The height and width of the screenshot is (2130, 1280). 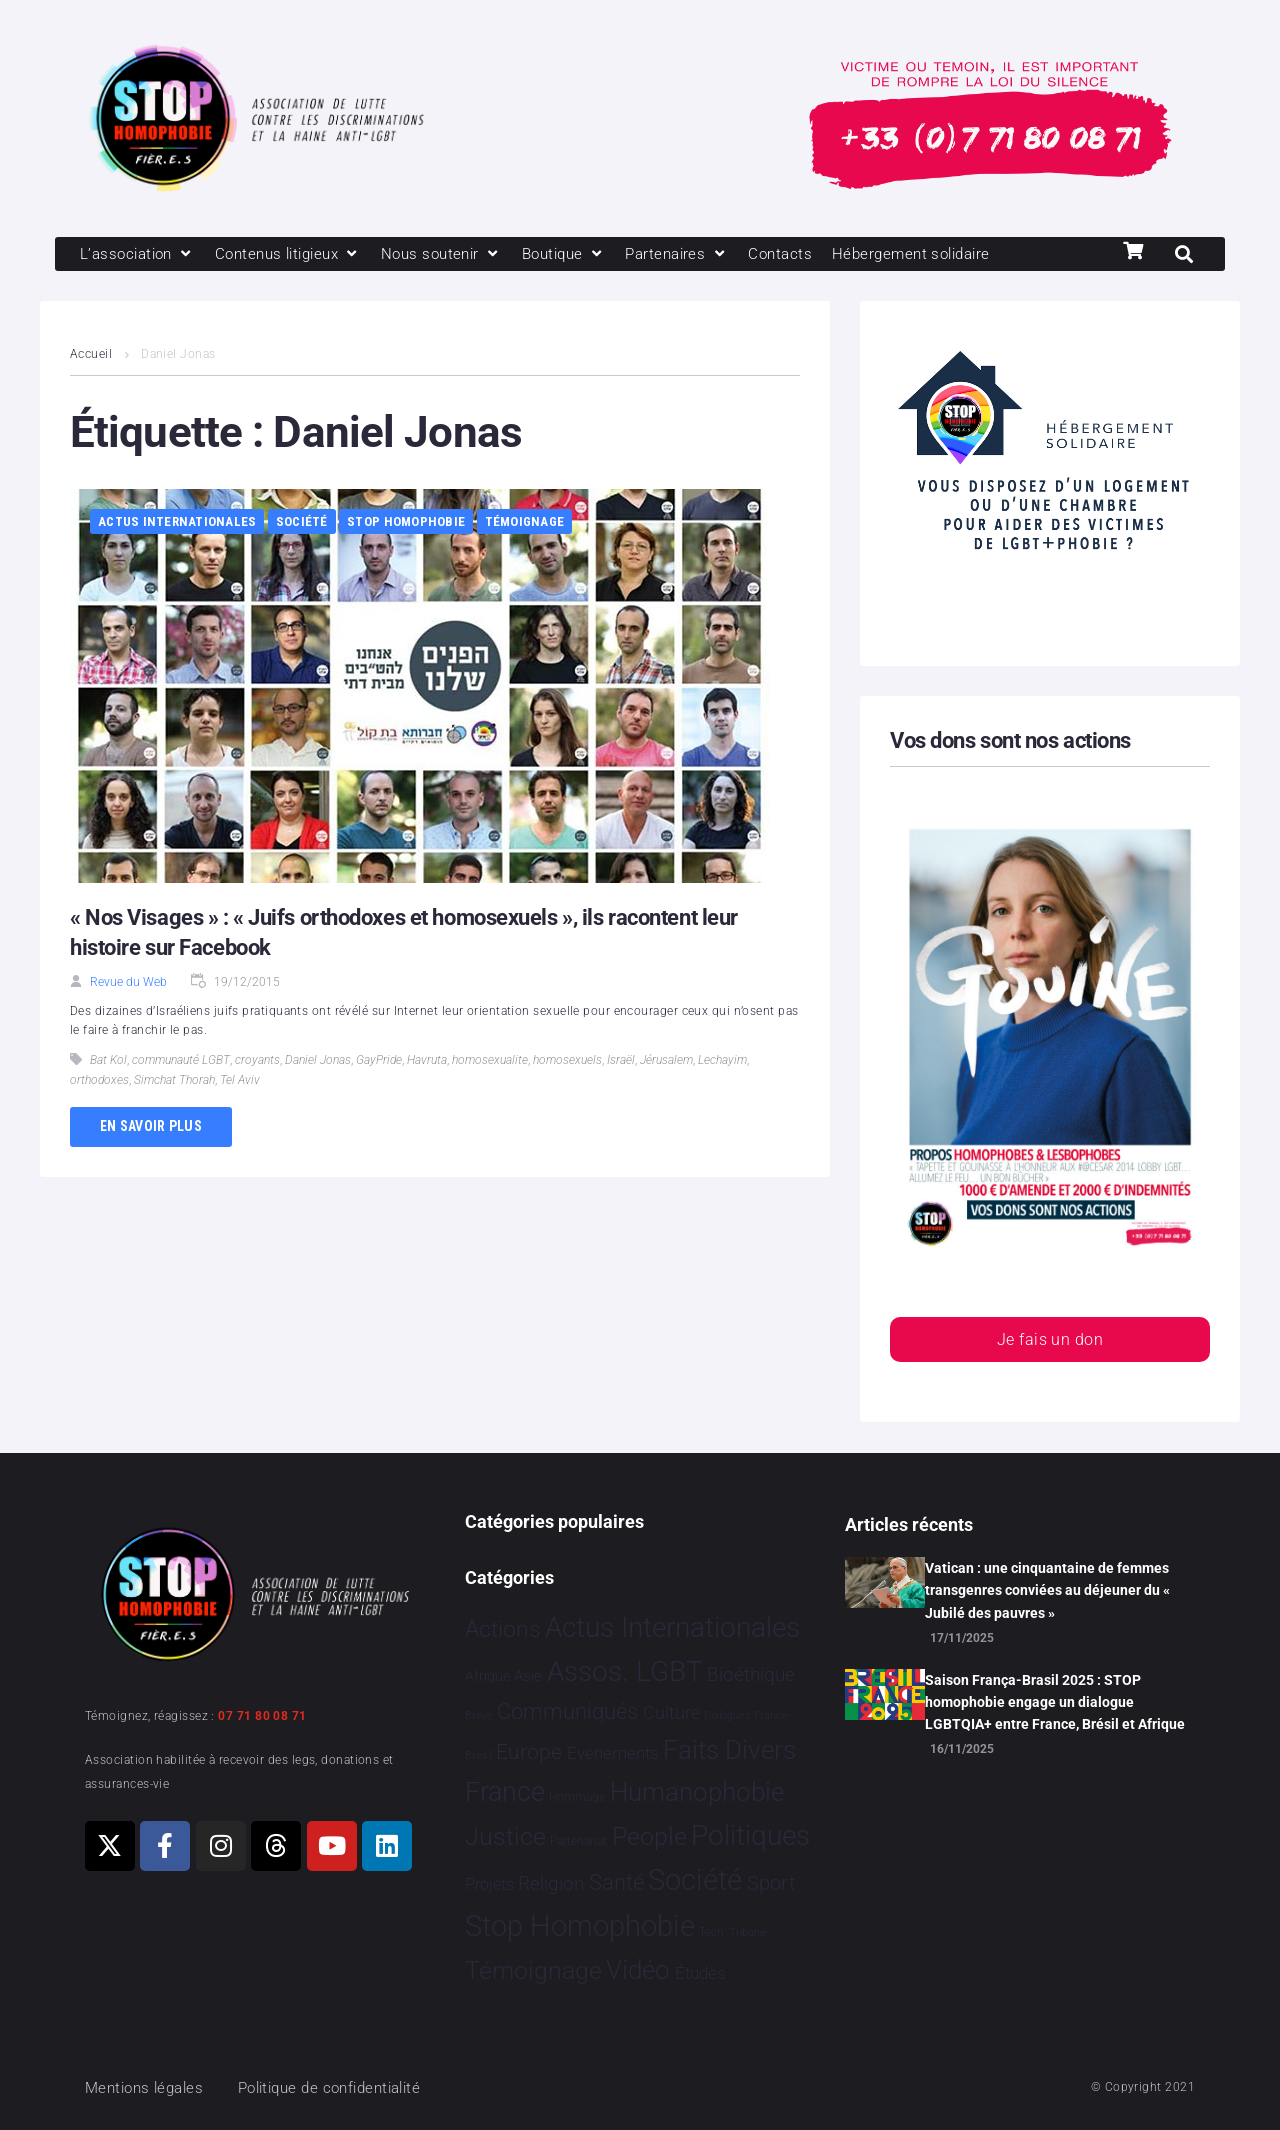 What do you see at coordinates (750, 1835) in the screenshot?
I see `Politiques [Politiques 3 309 éléments]` at bounding box center [750, 1835].